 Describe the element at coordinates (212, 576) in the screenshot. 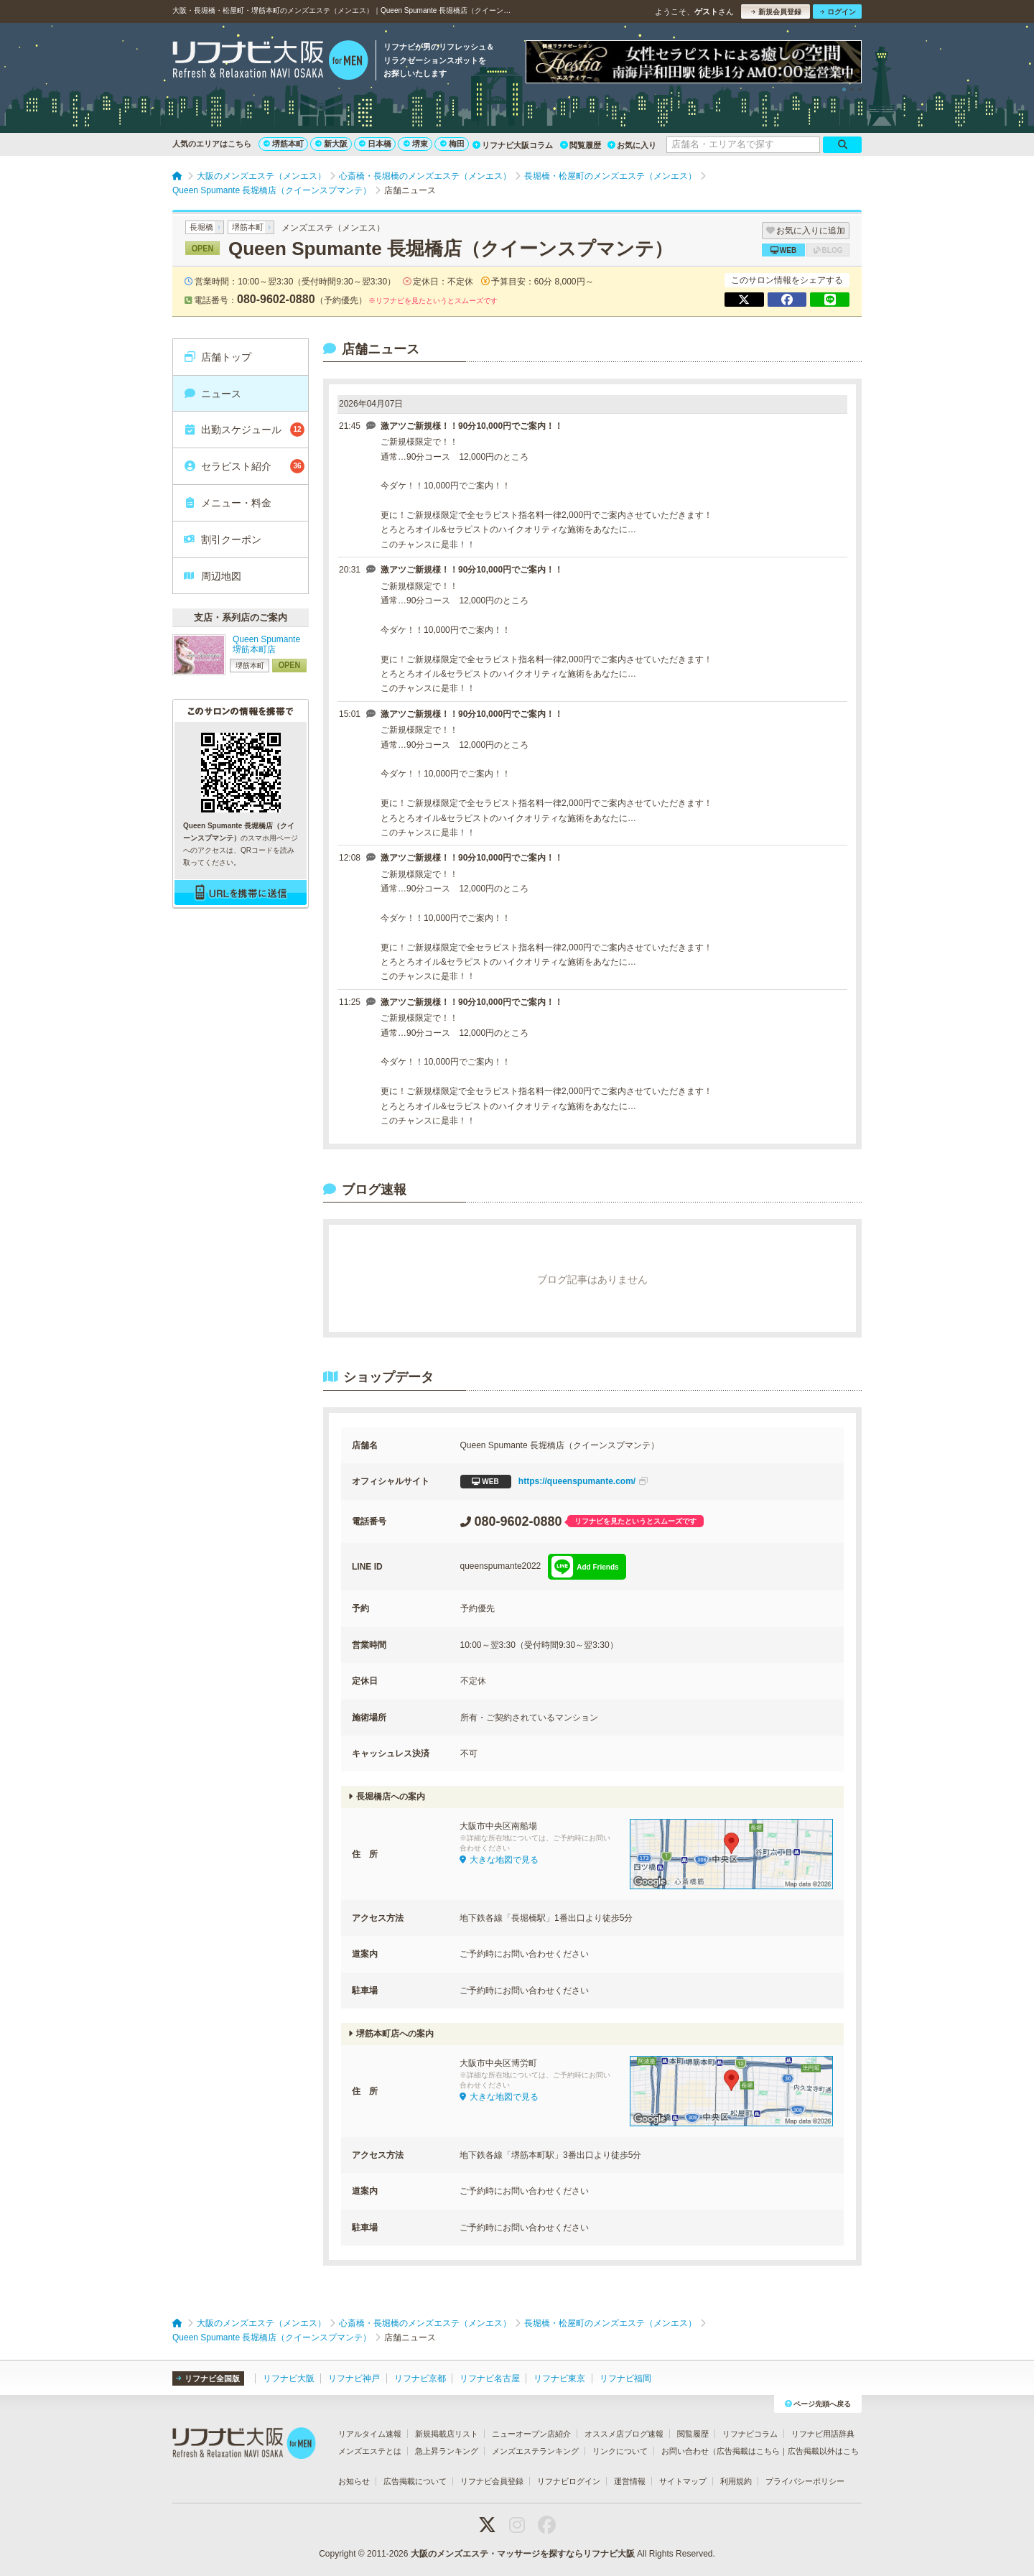

I see `周辺地図` at that location.